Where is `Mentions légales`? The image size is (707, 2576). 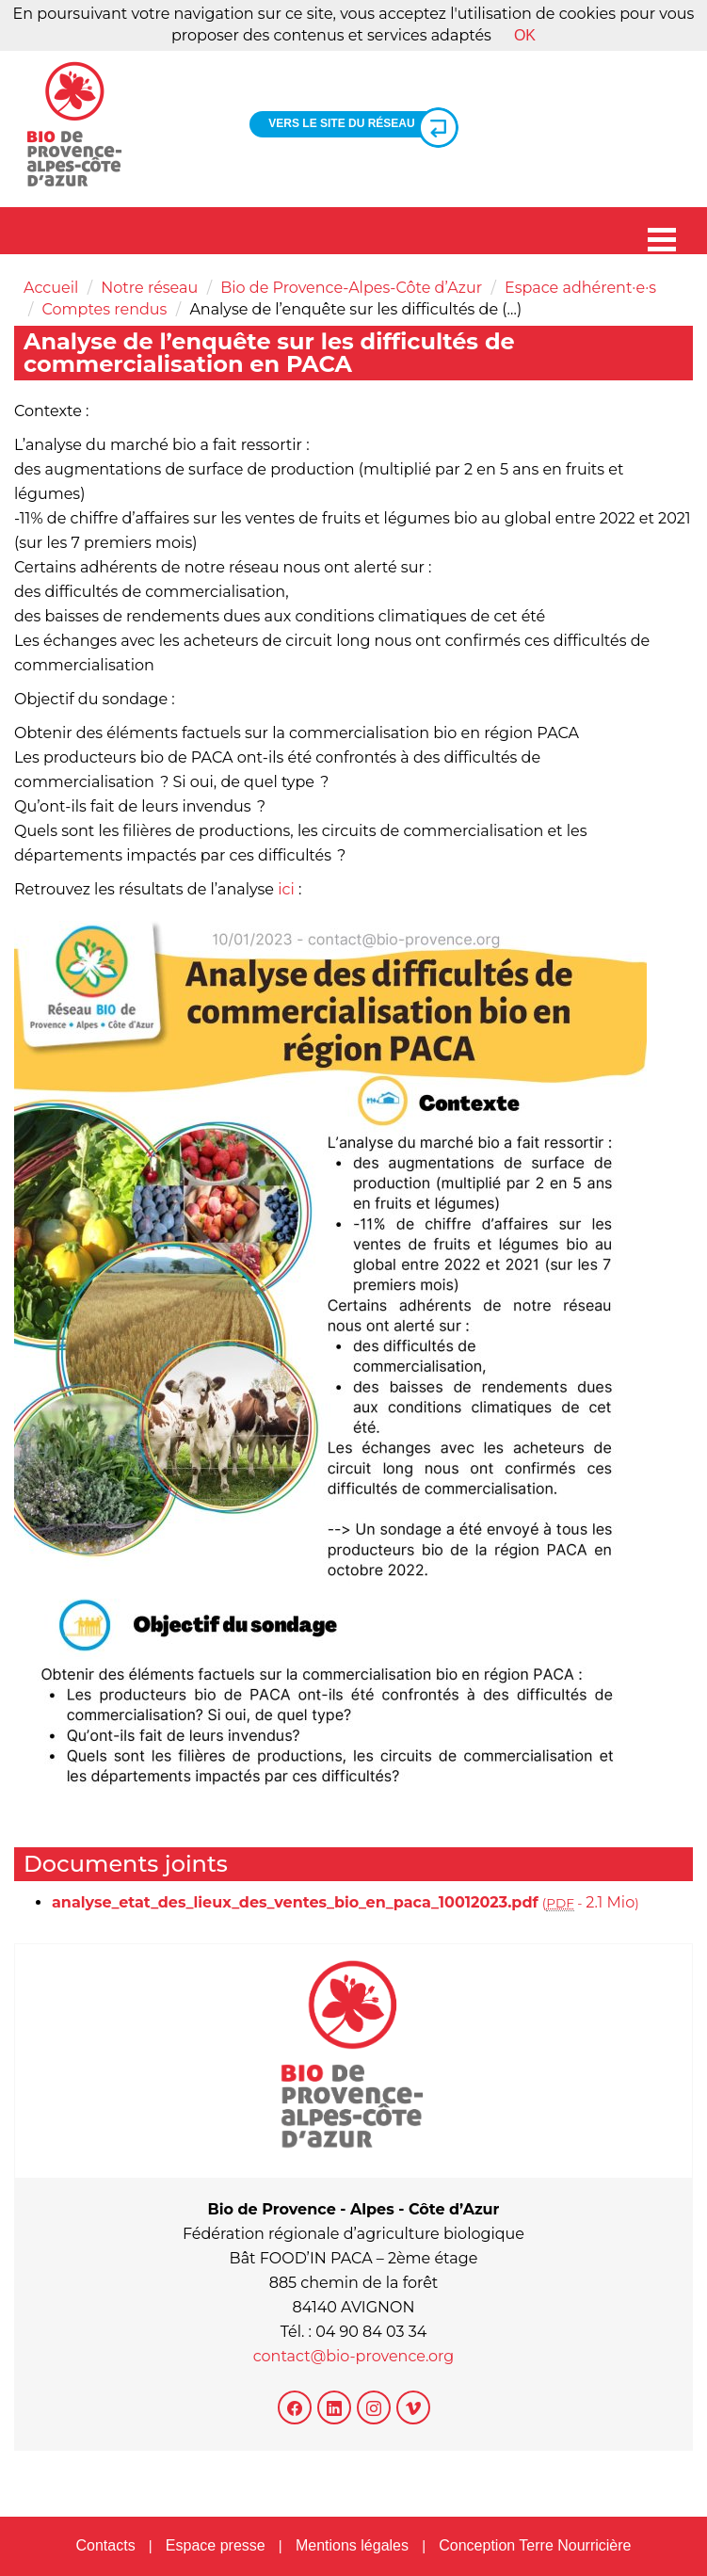
Mentions légales is located at coordinates (352, 2545).